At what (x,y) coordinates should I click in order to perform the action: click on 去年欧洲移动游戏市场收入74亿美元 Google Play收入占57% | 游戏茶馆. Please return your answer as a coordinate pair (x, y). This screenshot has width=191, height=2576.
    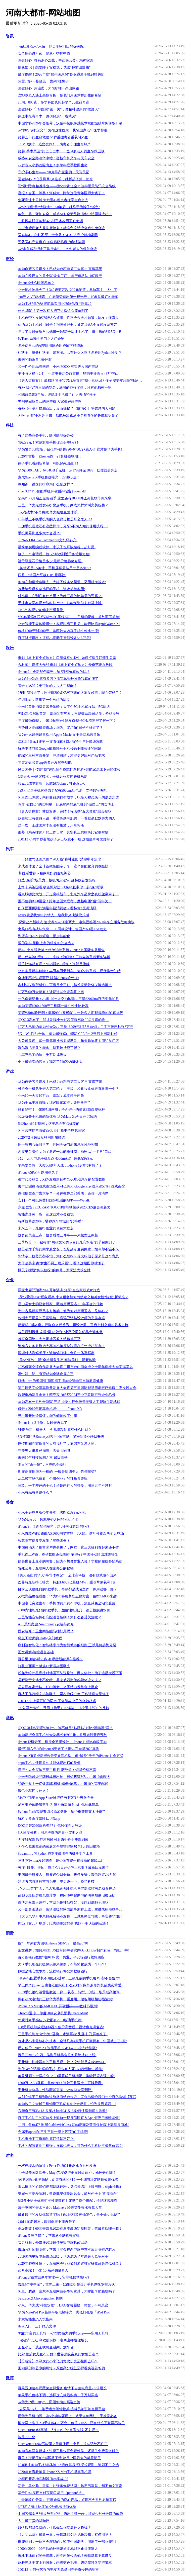
    Looking at the image, I should click on (71, 1186).